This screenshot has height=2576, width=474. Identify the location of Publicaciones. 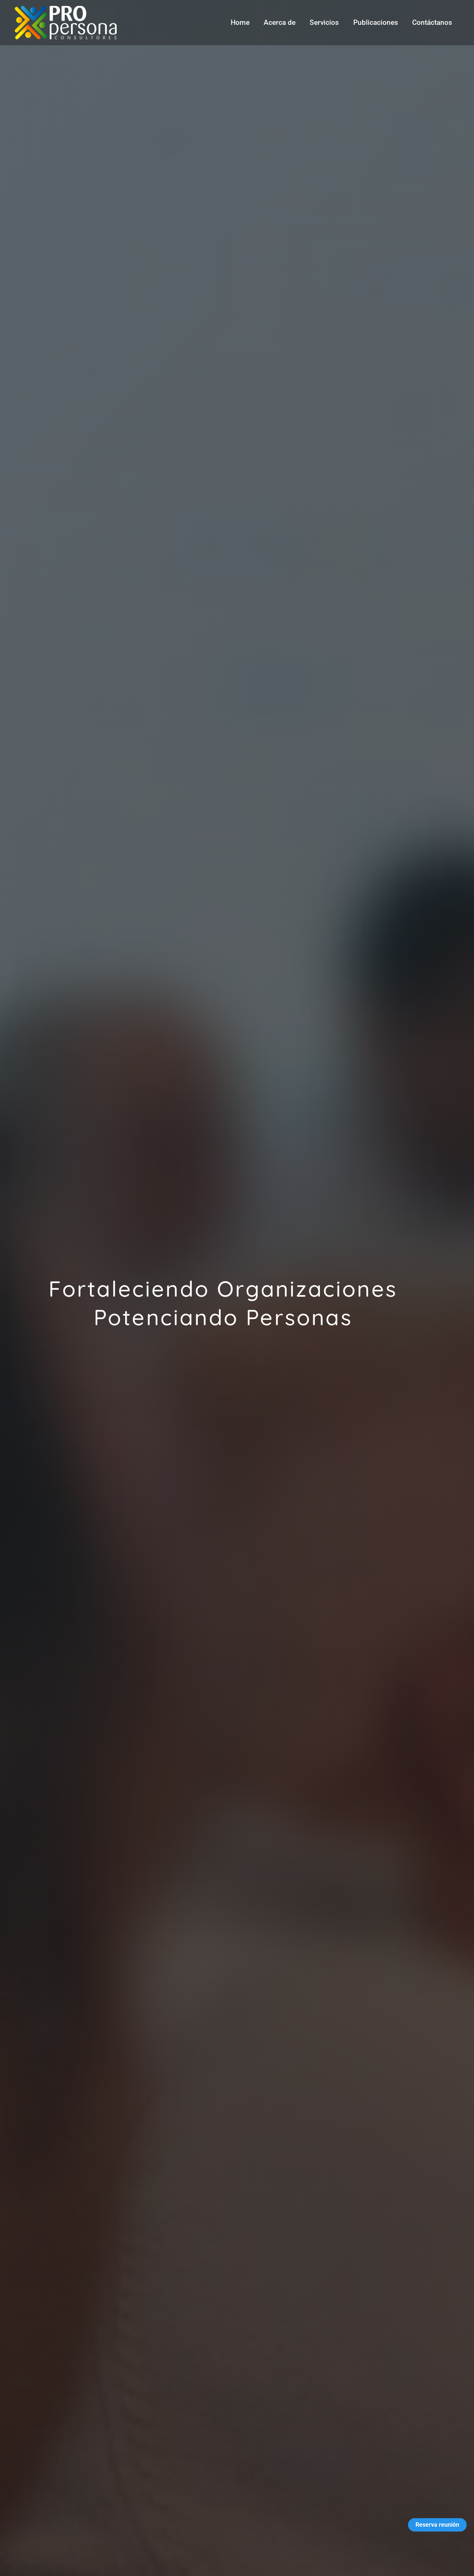
(375, 22).